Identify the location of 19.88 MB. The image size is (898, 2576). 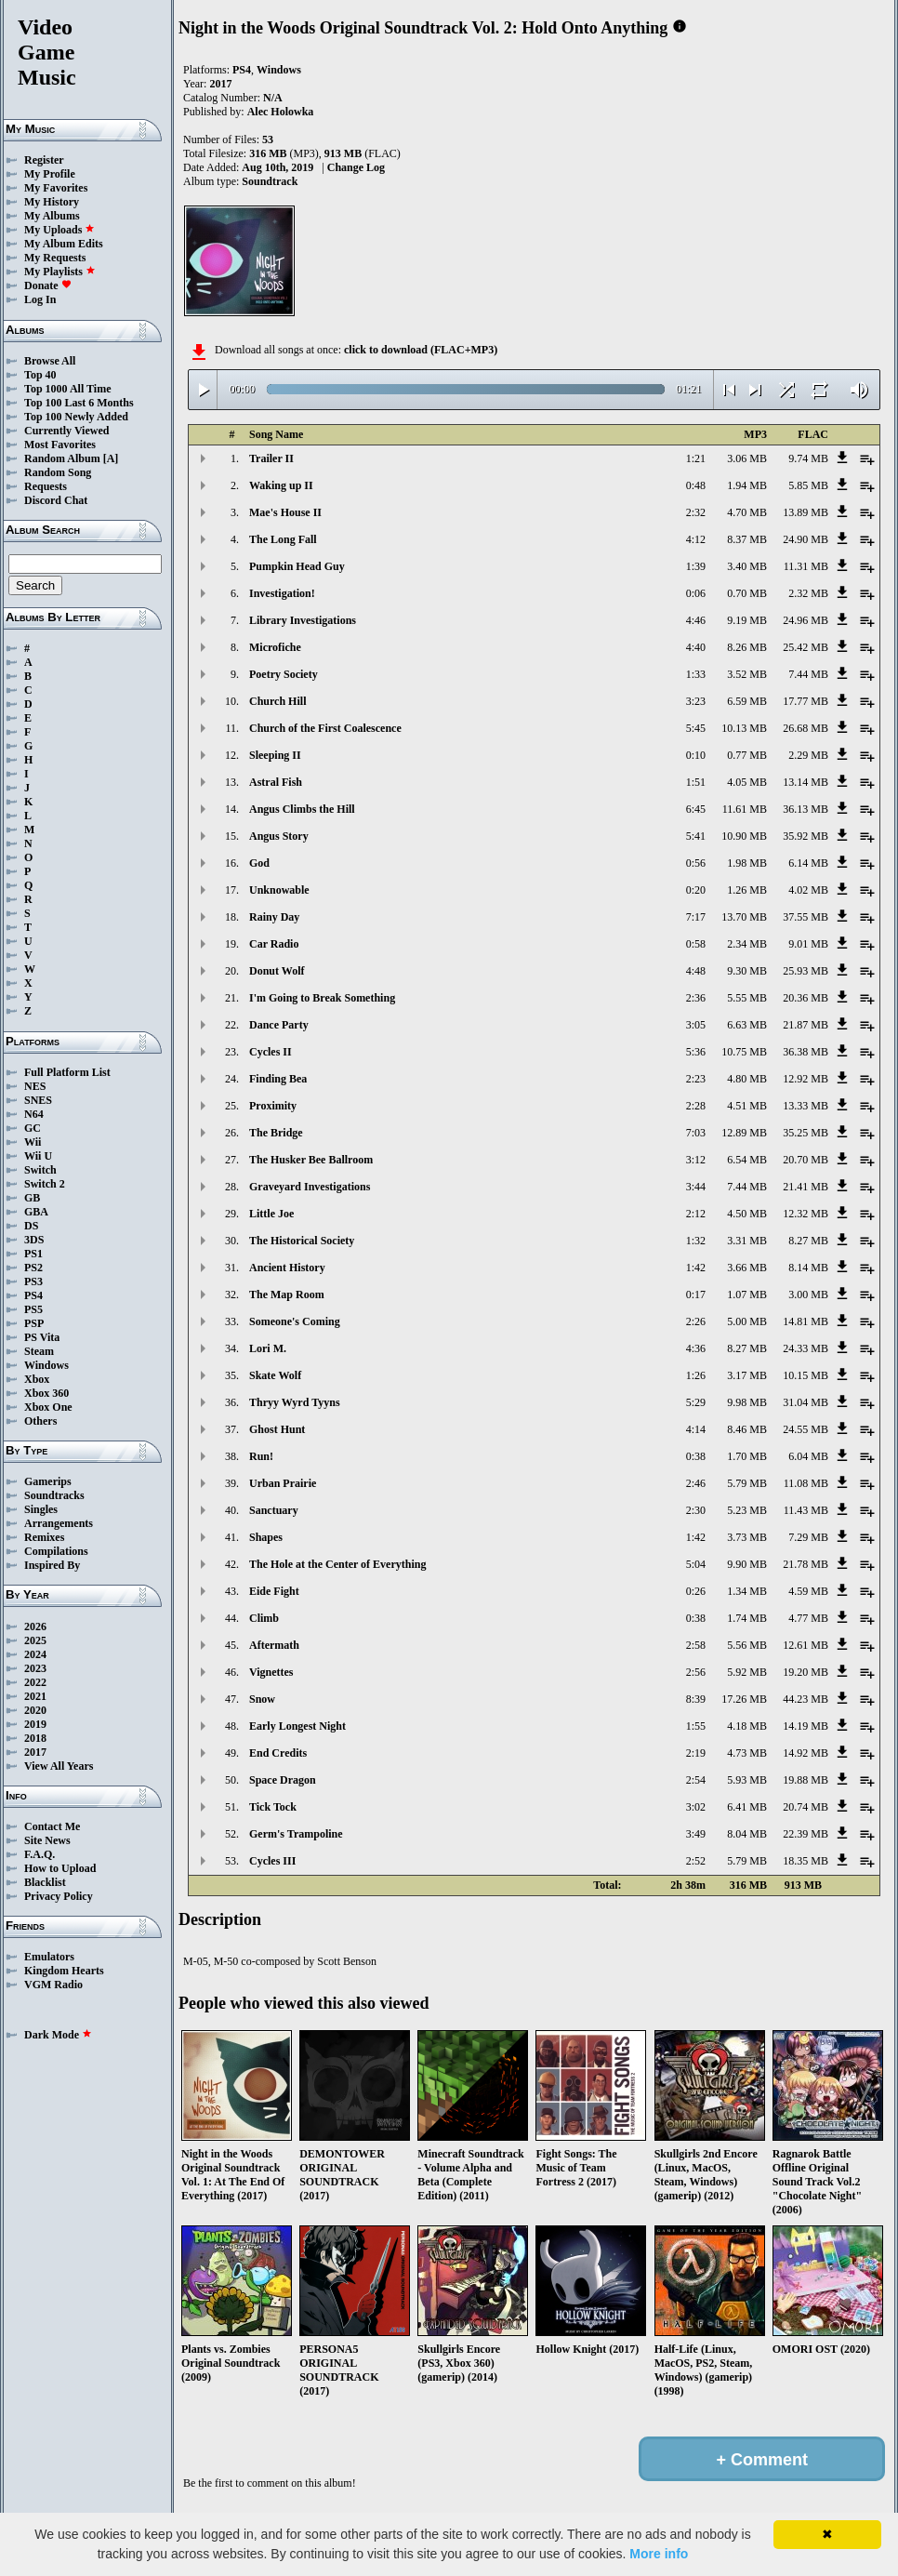
(805, 1779).